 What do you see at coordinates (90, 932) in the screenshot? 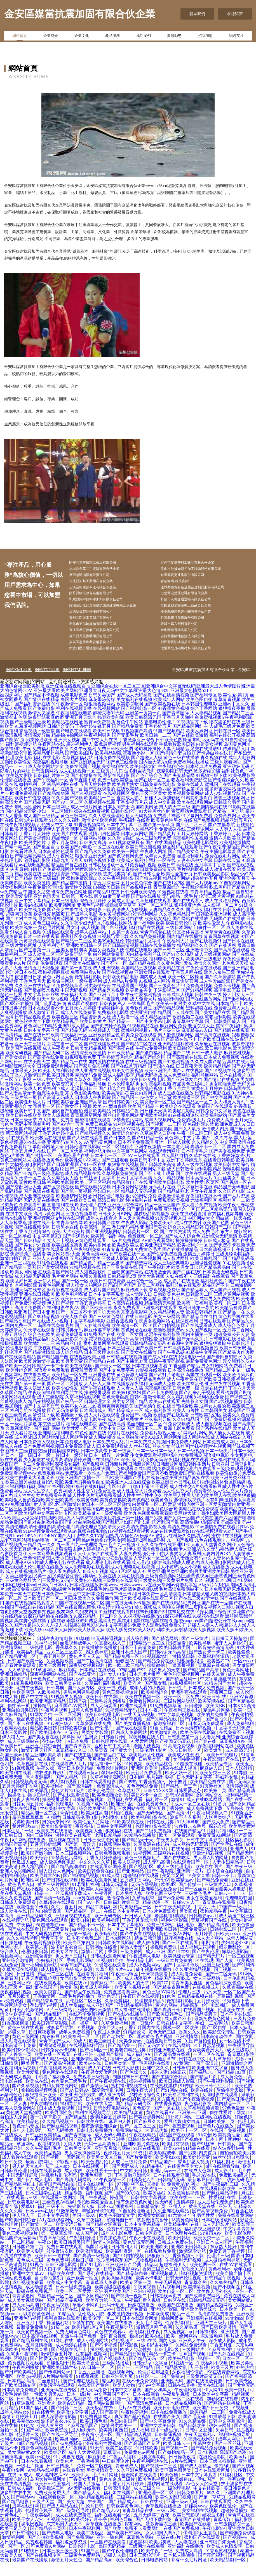
I see `免费在线看黄色` at bounding box center [90, 932].